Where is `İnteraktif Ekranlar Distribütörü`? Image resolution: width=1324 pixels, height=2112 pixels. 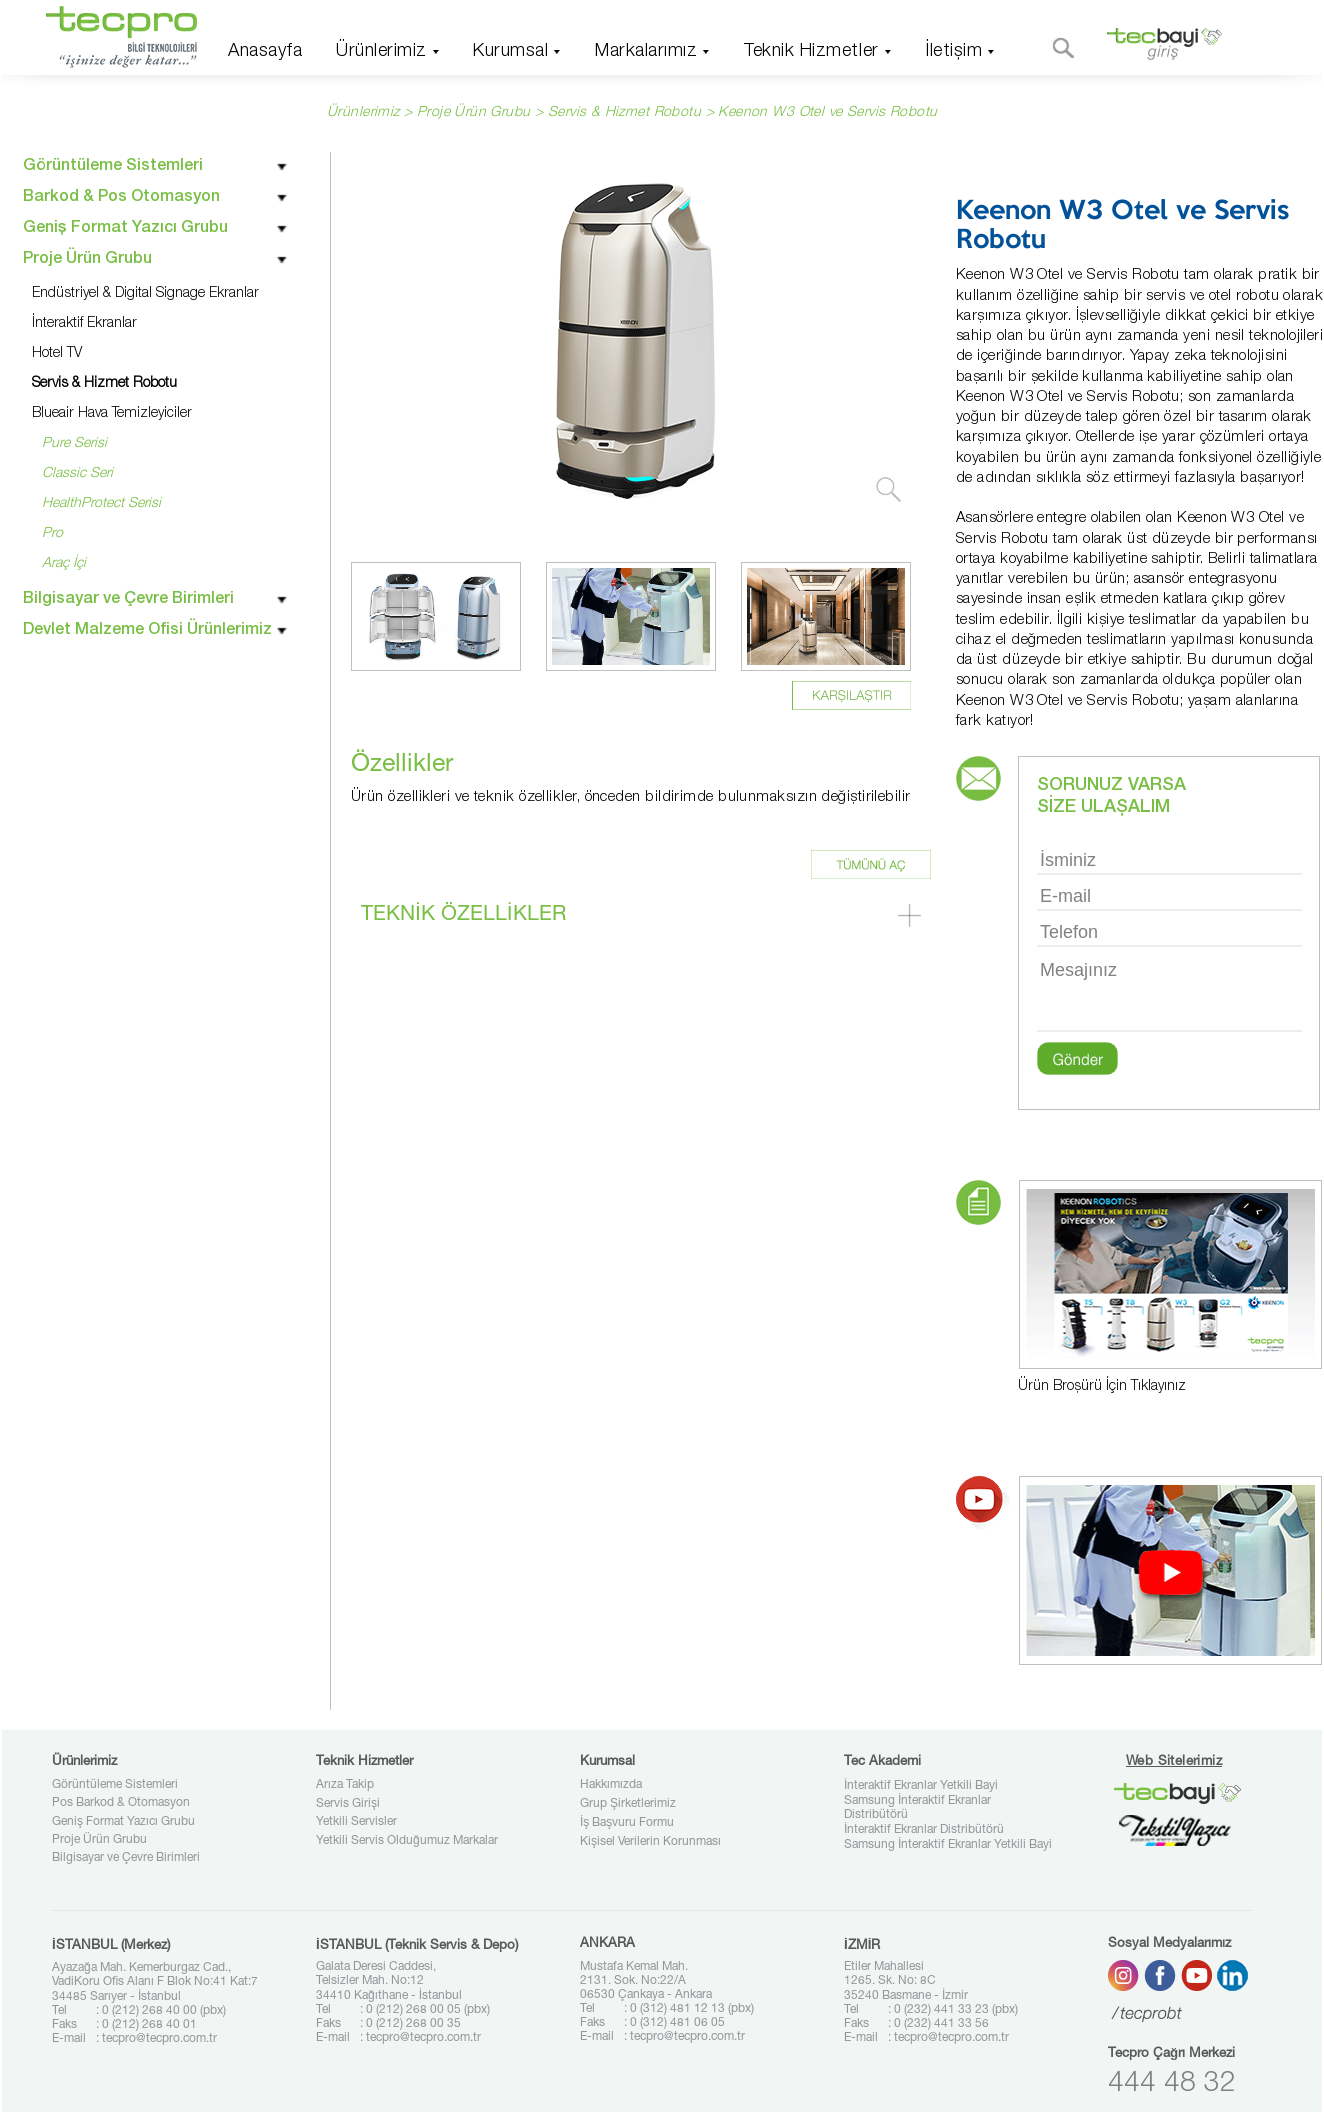 İnteraktif Ekranlar Distribütörü is located at coordinates (924, 1830).